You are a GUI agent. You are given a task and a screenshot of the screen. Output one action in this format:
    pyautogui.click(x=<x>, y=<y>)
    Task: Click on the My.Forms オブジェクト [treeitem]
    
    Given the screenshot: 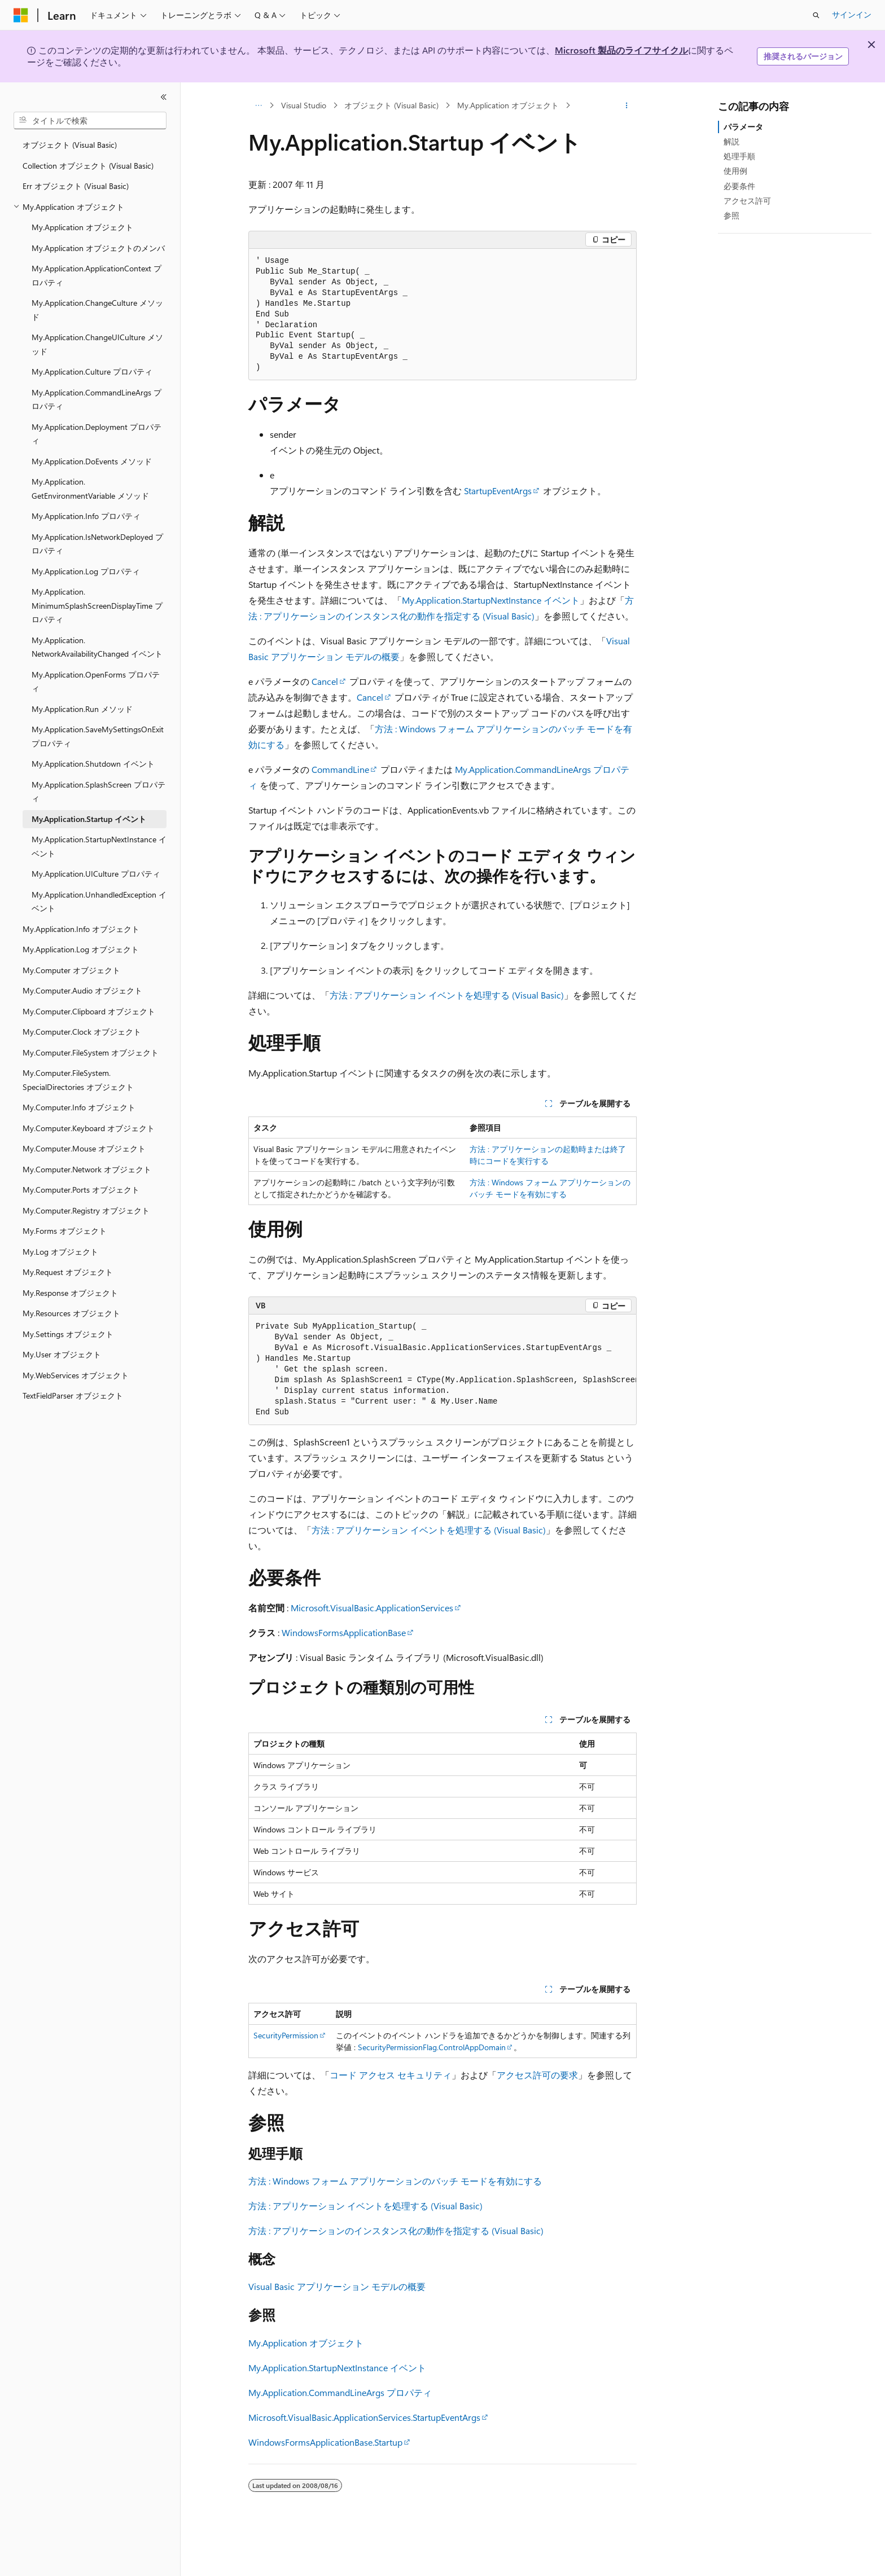 What is the action you would take?
    pyautogui.click(x=65, y=1230)
    